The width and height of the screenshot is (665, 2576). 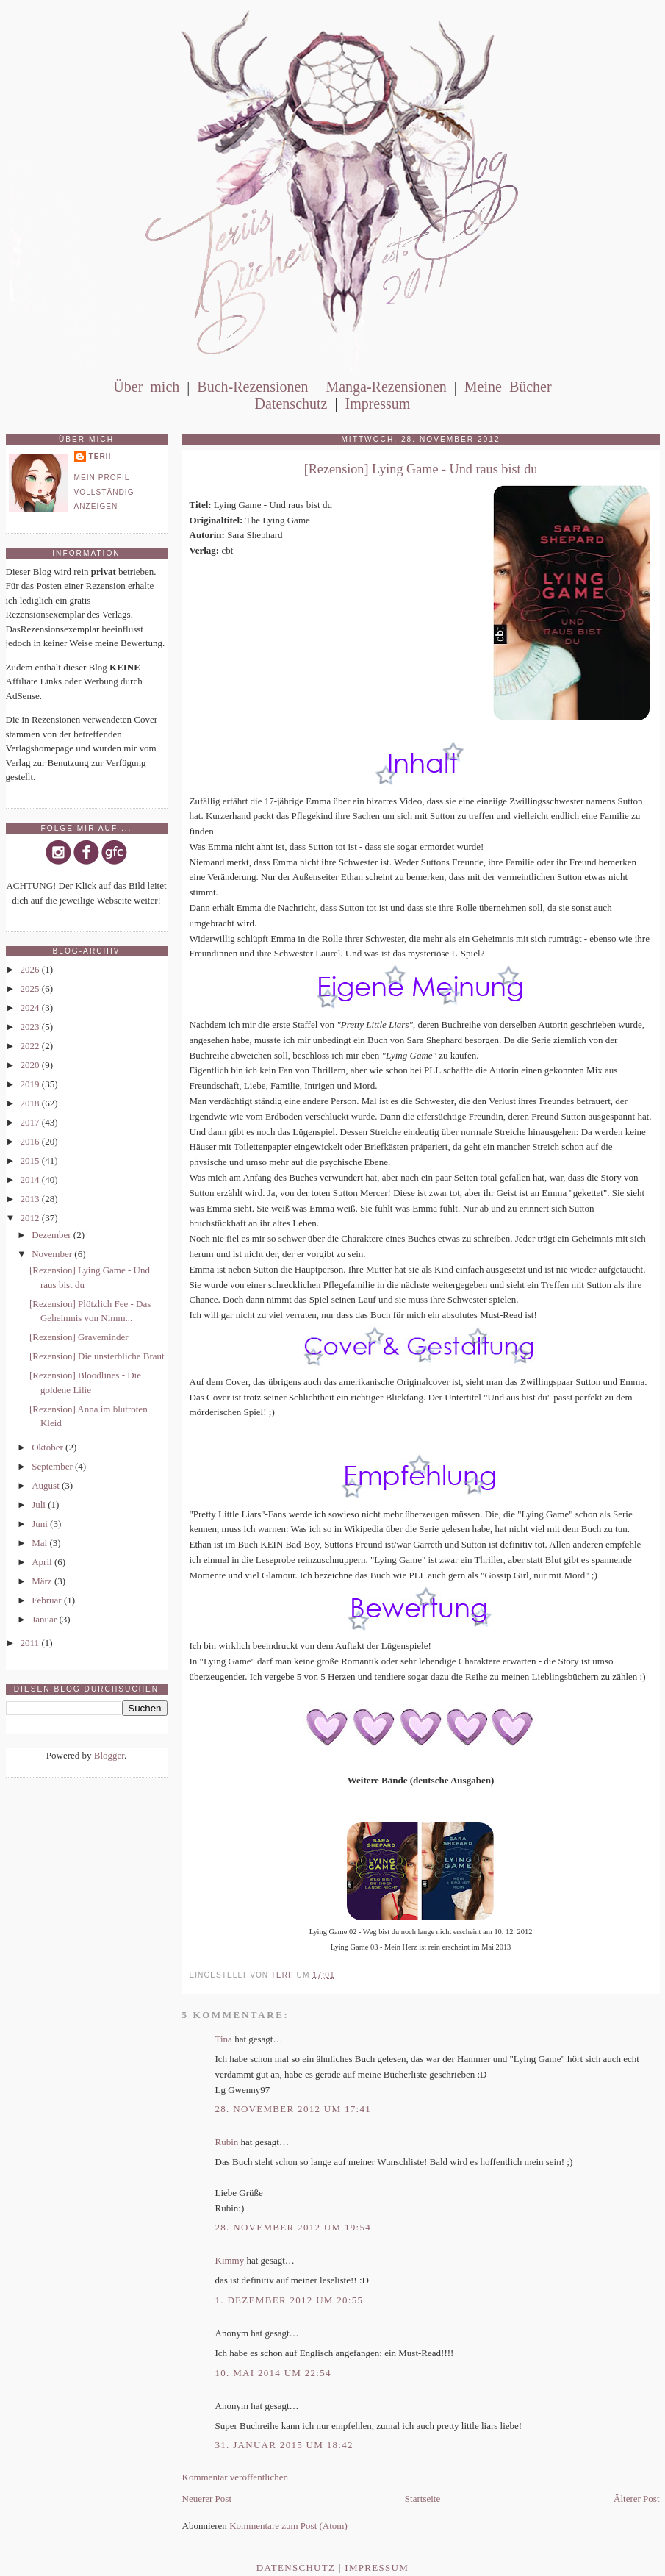 I want to click on Mein Profil vollständig anzeigen, so click(x=104, y=491).